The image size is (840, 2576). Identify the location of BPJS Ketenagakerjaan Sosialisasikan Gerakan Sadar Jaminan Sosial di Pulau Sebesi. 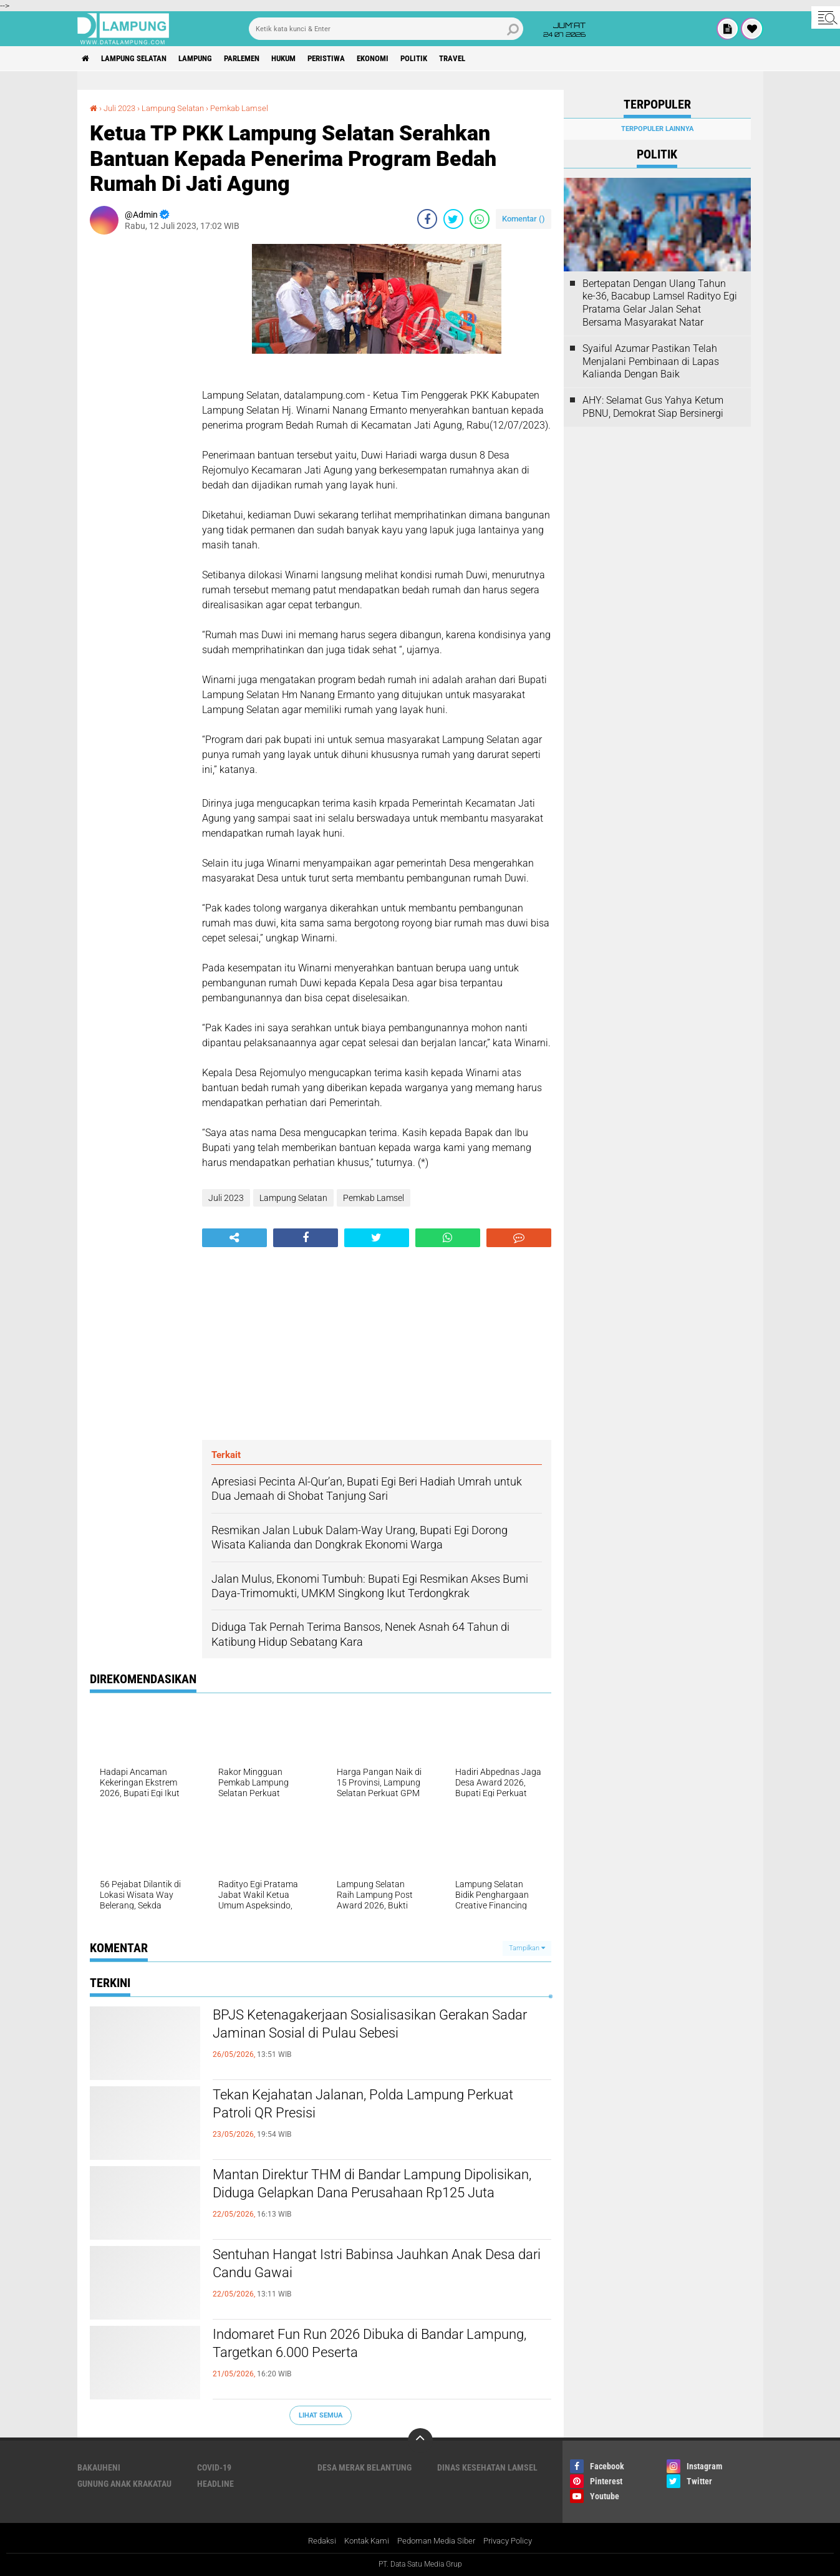
(375, 2027).